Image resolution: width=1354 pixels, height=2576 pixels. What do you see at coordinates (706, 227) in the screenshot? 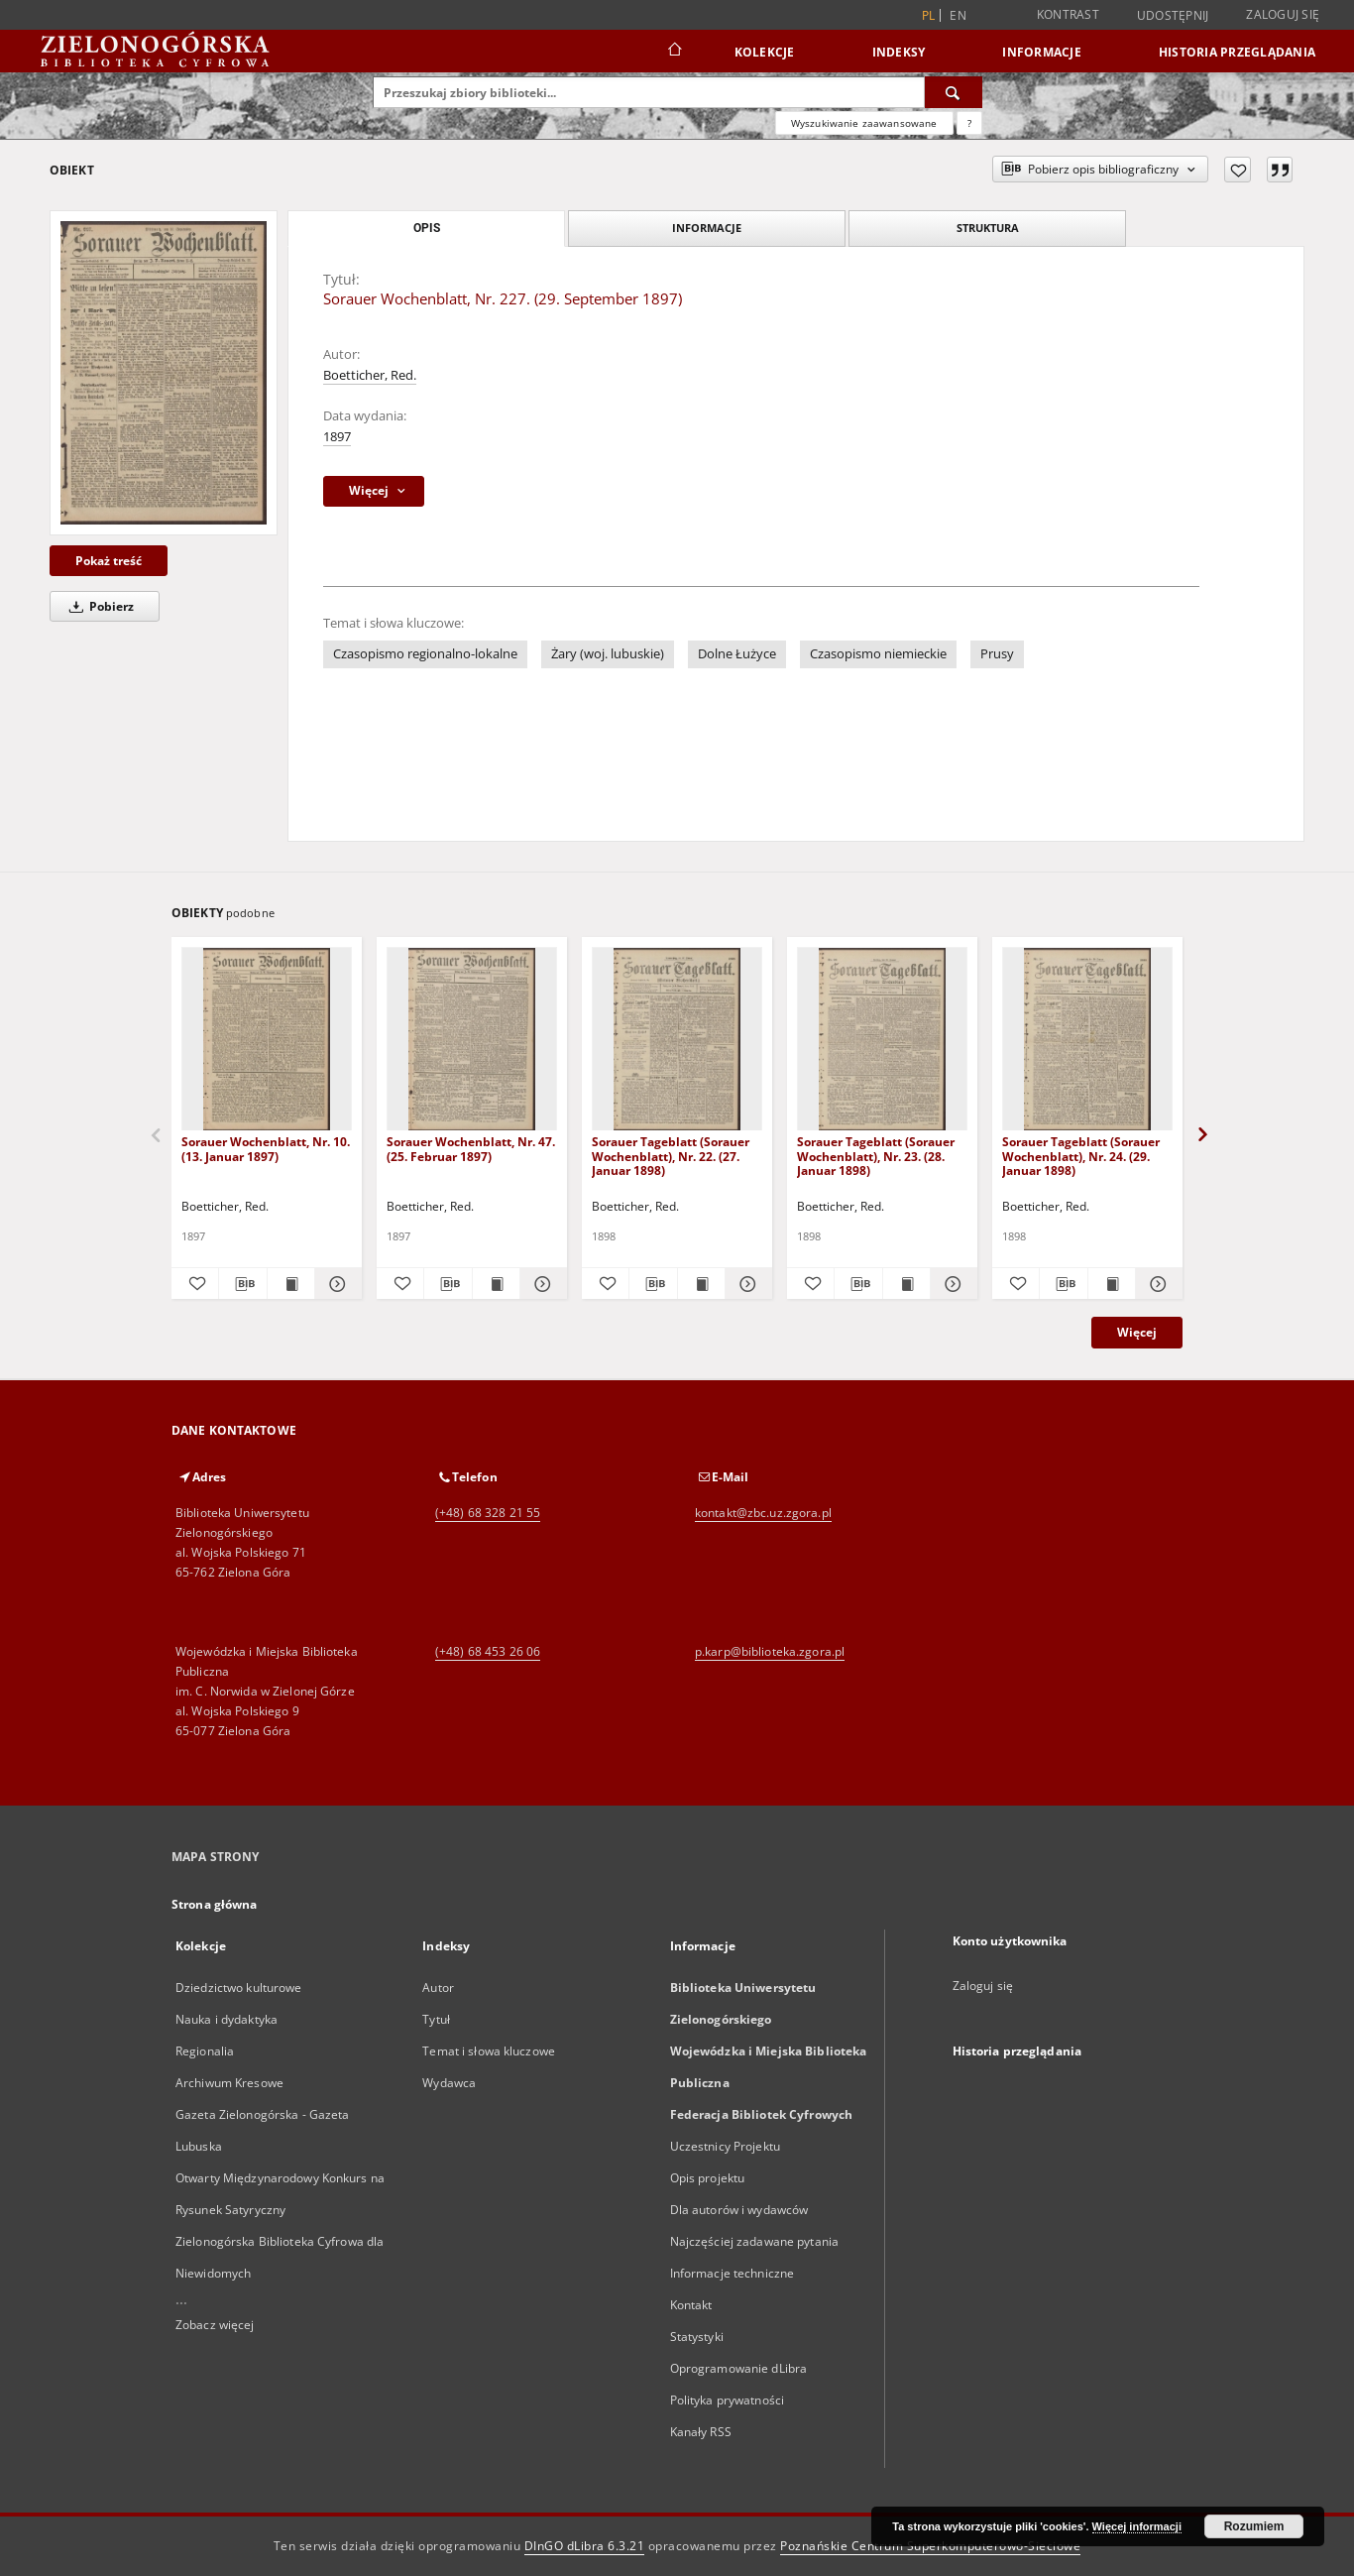
I see `Informacje [tab]` at bounding box center [706, 227].